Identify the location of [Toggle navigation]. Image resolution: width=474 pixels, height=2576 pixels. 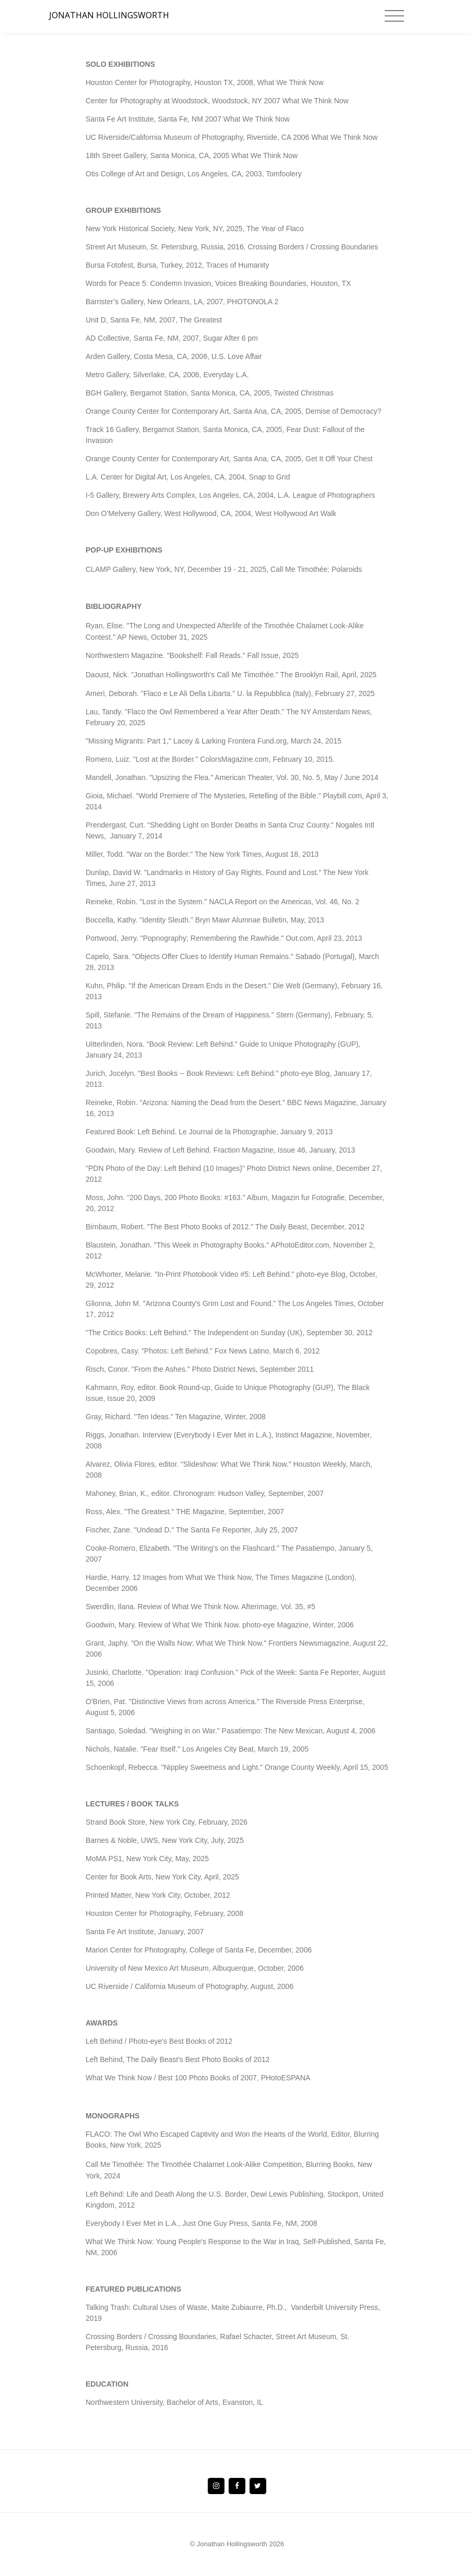
(394, 16).